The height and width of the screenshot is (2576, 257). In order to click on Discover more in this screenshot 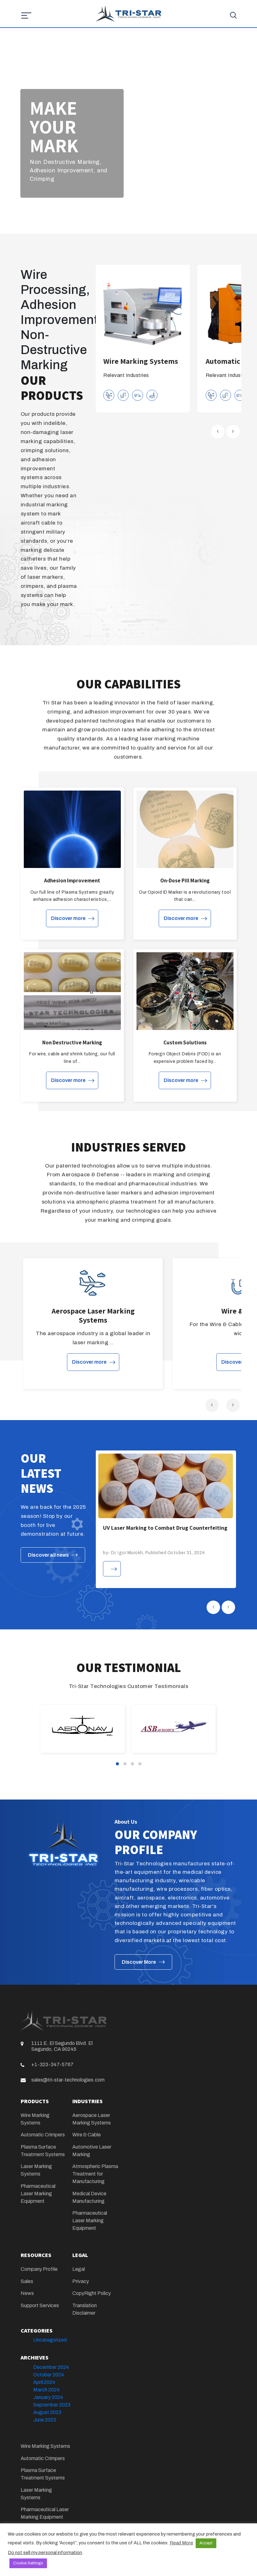, I will do `click(68, 918)`.